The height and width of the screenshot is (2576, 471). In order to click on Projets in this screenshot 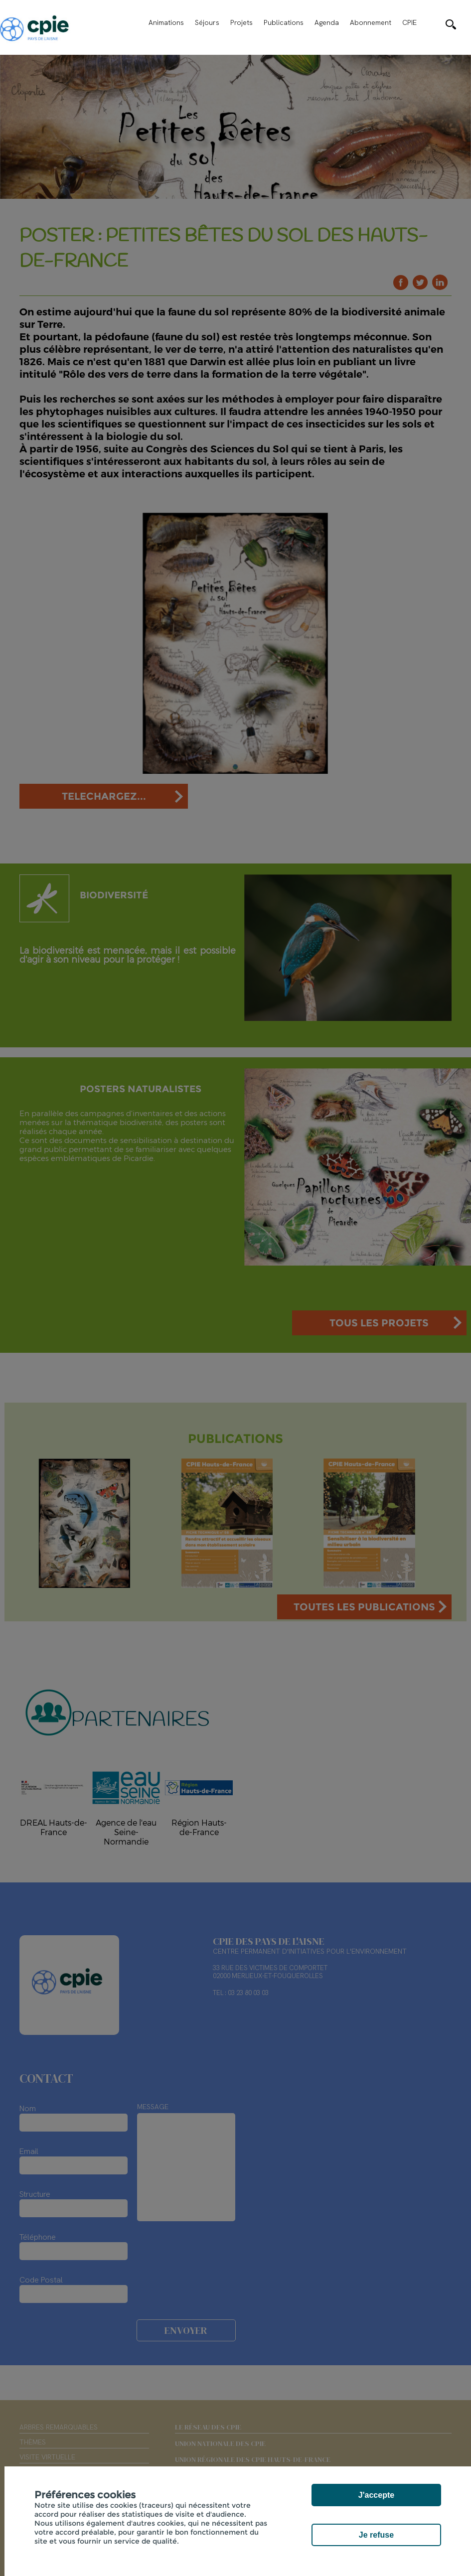, I will do `click(241, 22)`.